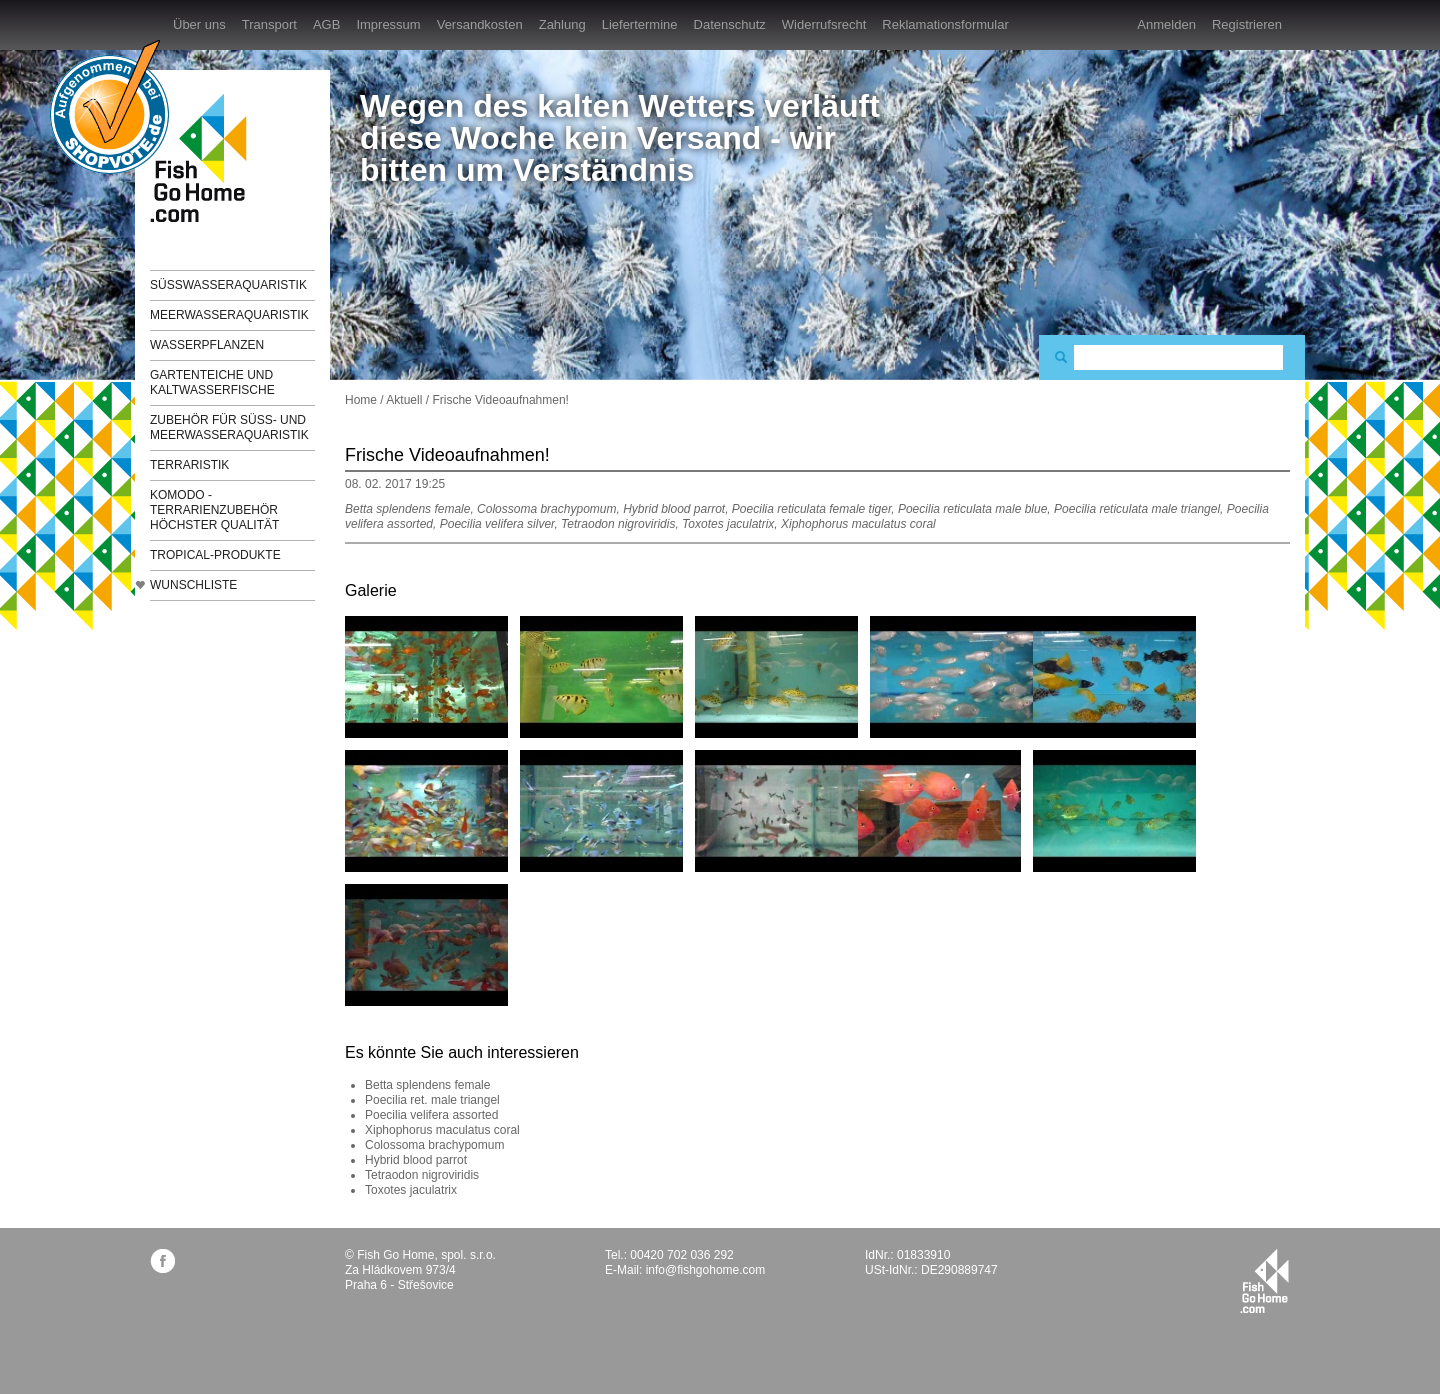 This screenshot has width=1440, height=1394. Describe the element at coordinates (431, 1115) in the screenshot. I see `Poecilia velifera assorted` at that location.